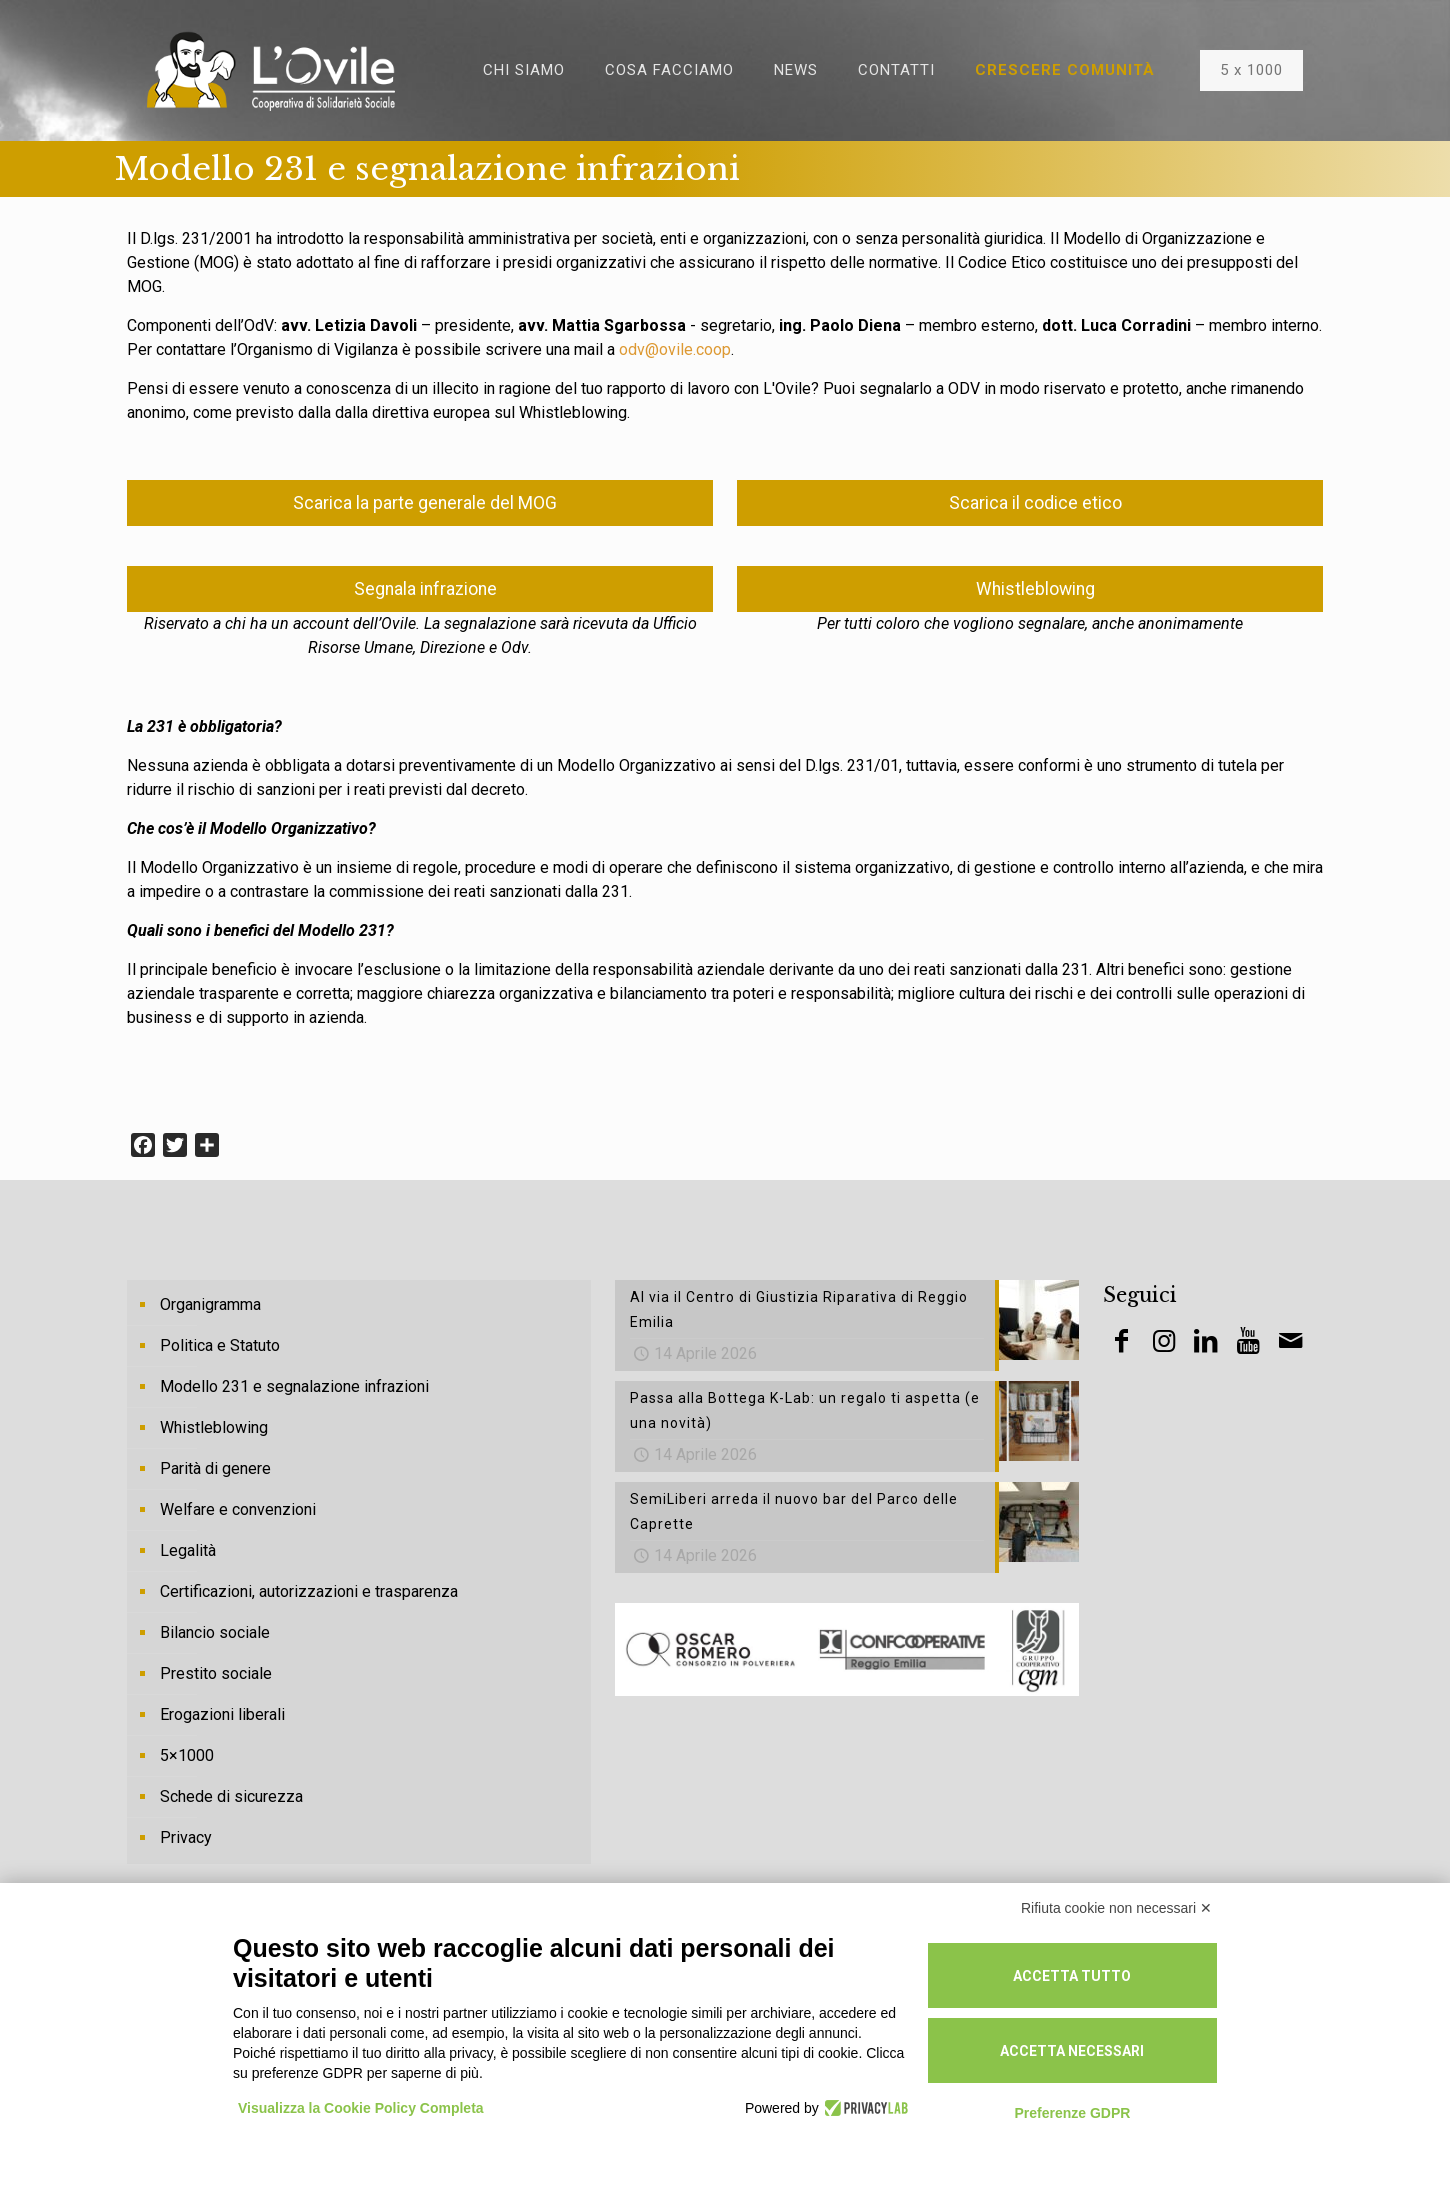  What do you see at coordinates (188, 1550) in the screenshot?
I see `Legalità` at bounding box center [188, 1550].